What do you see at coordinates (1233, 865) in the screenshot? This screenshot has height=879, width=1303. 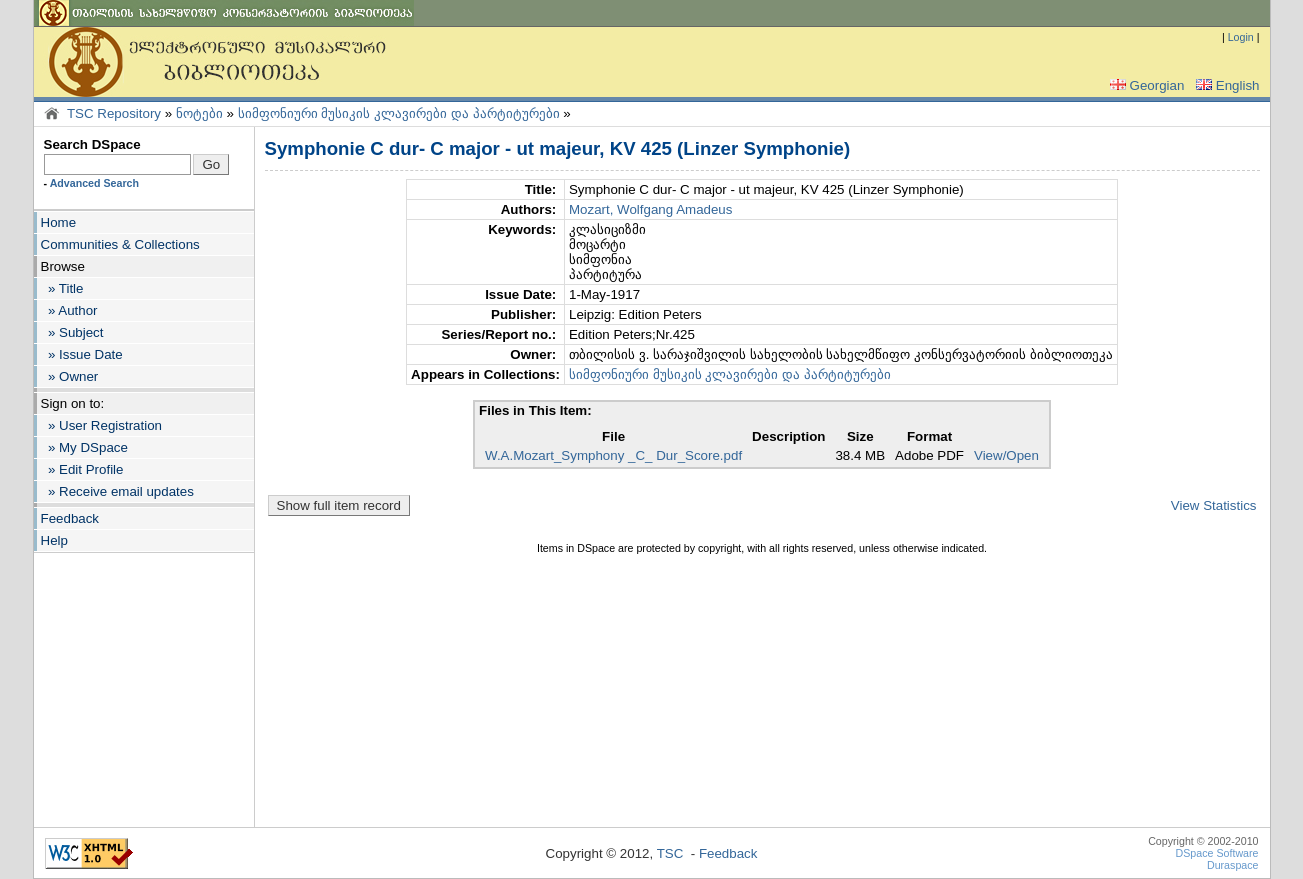 I see `Duraspace` at bounding box center [1233, 865].